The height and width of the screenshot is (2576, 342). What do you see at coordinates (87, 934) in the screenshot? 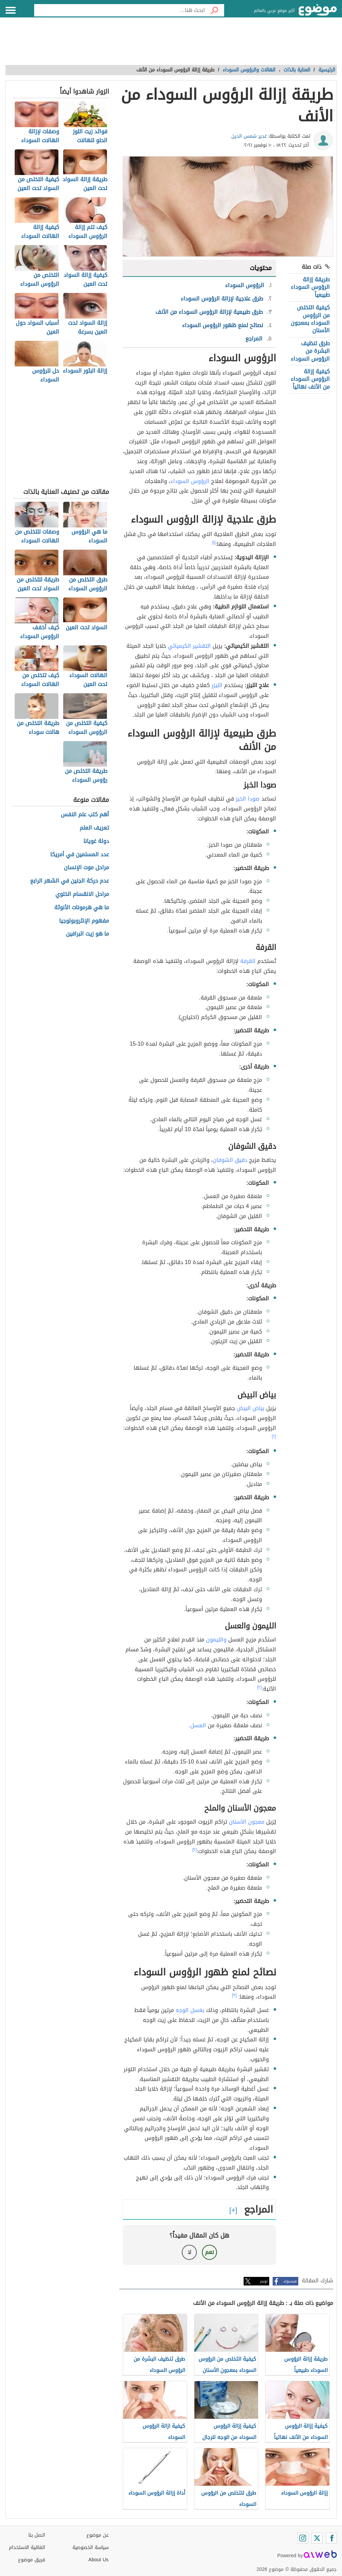
I see `ما هو زيت البرافين` at bounding box center [87, 934].